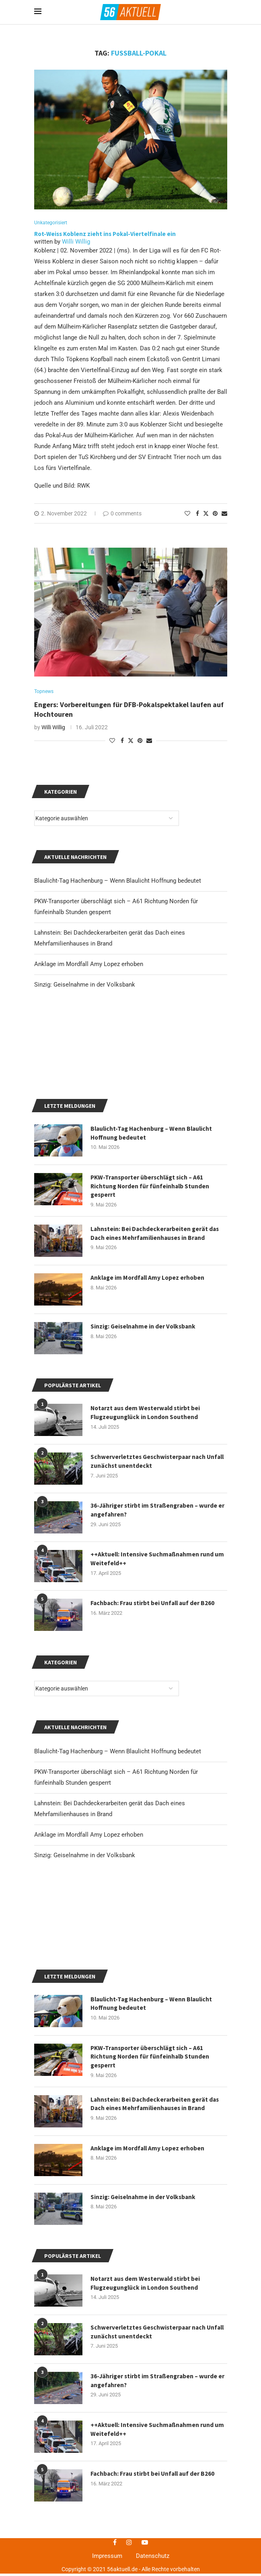 Image resolution: width=261 pixels, height=2576 pixels. Describe the element at coordinates (84, 1957) in the screenshot. I see `Sinzig: Geiselnahme in der Volksbank` at that location.